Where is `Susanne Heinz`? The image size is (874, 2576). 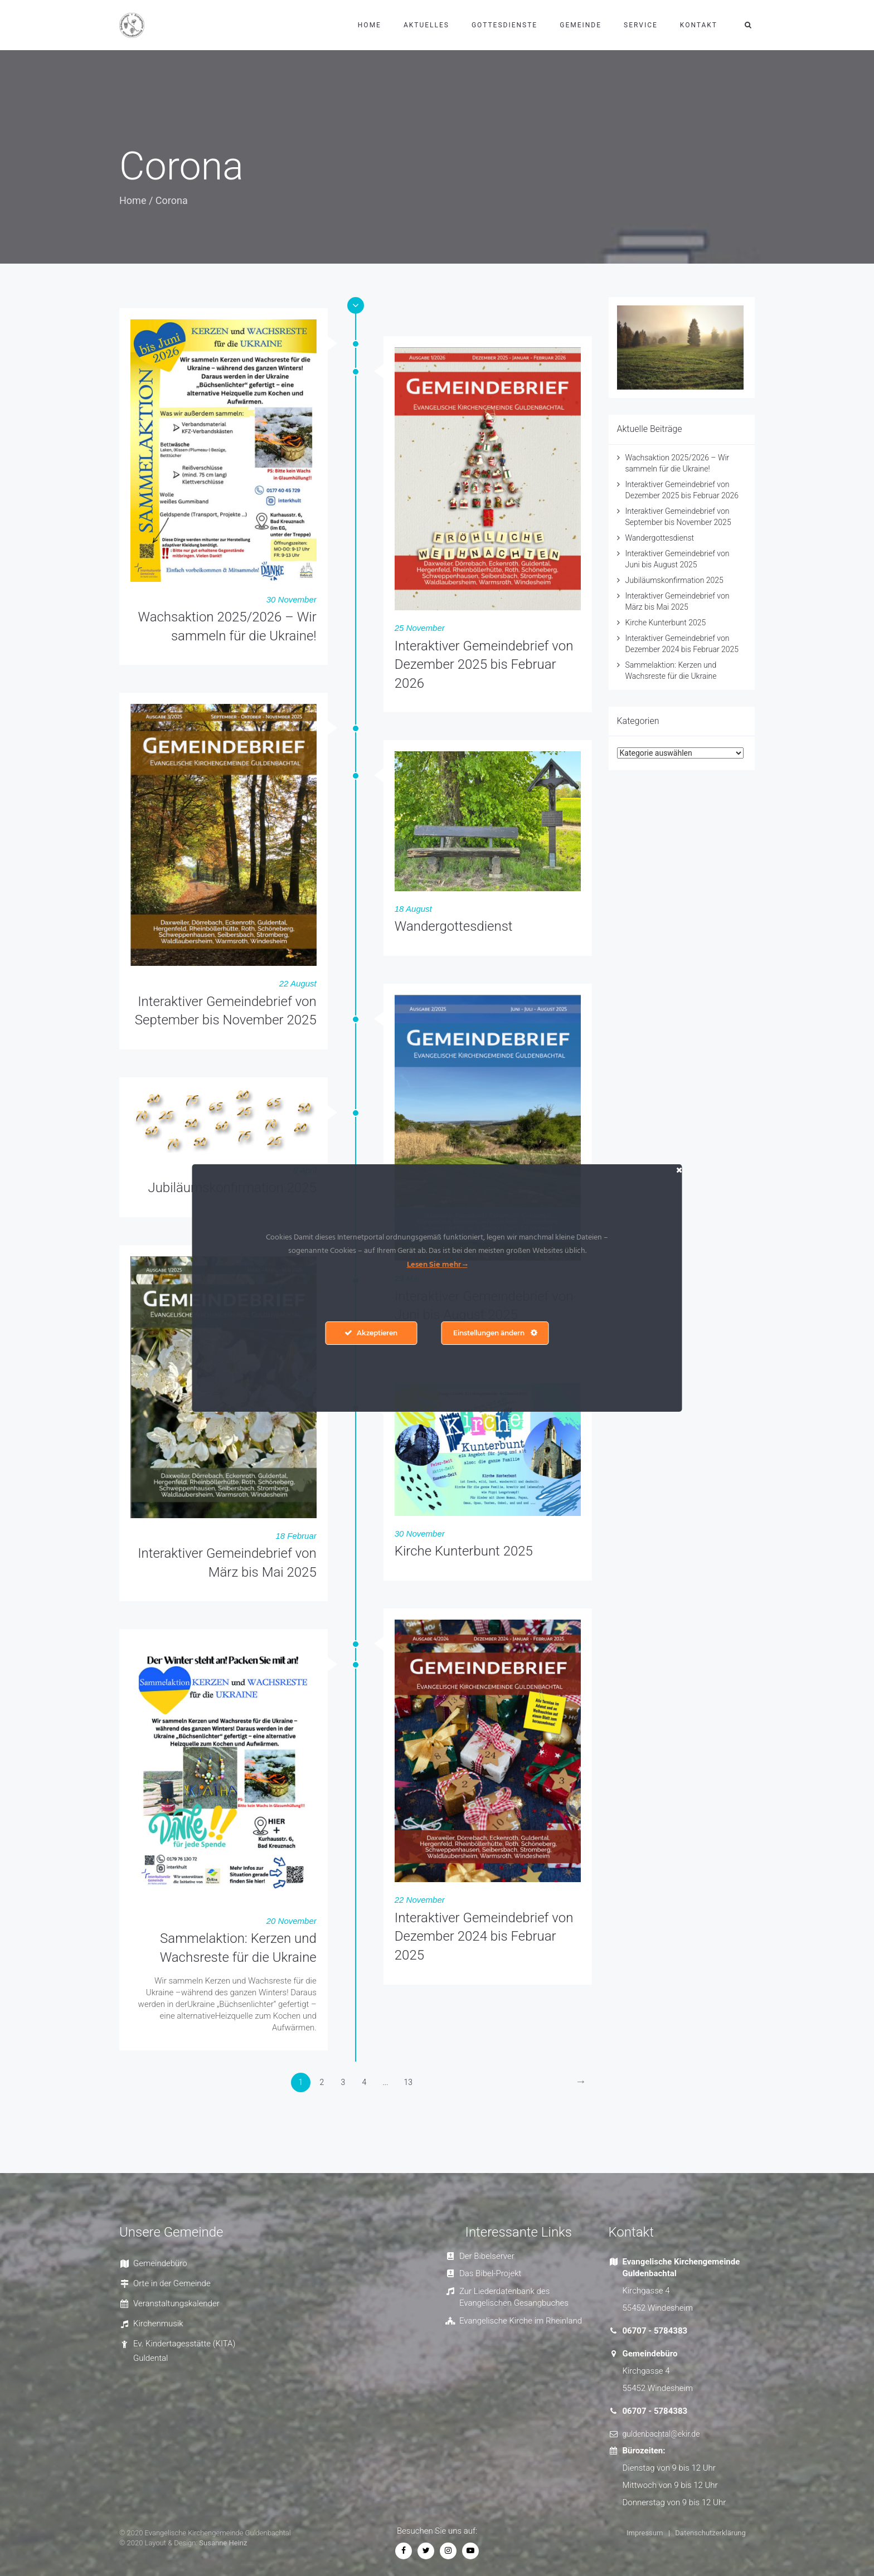
Susanne Heinz is located at coordinates (223, 2543).